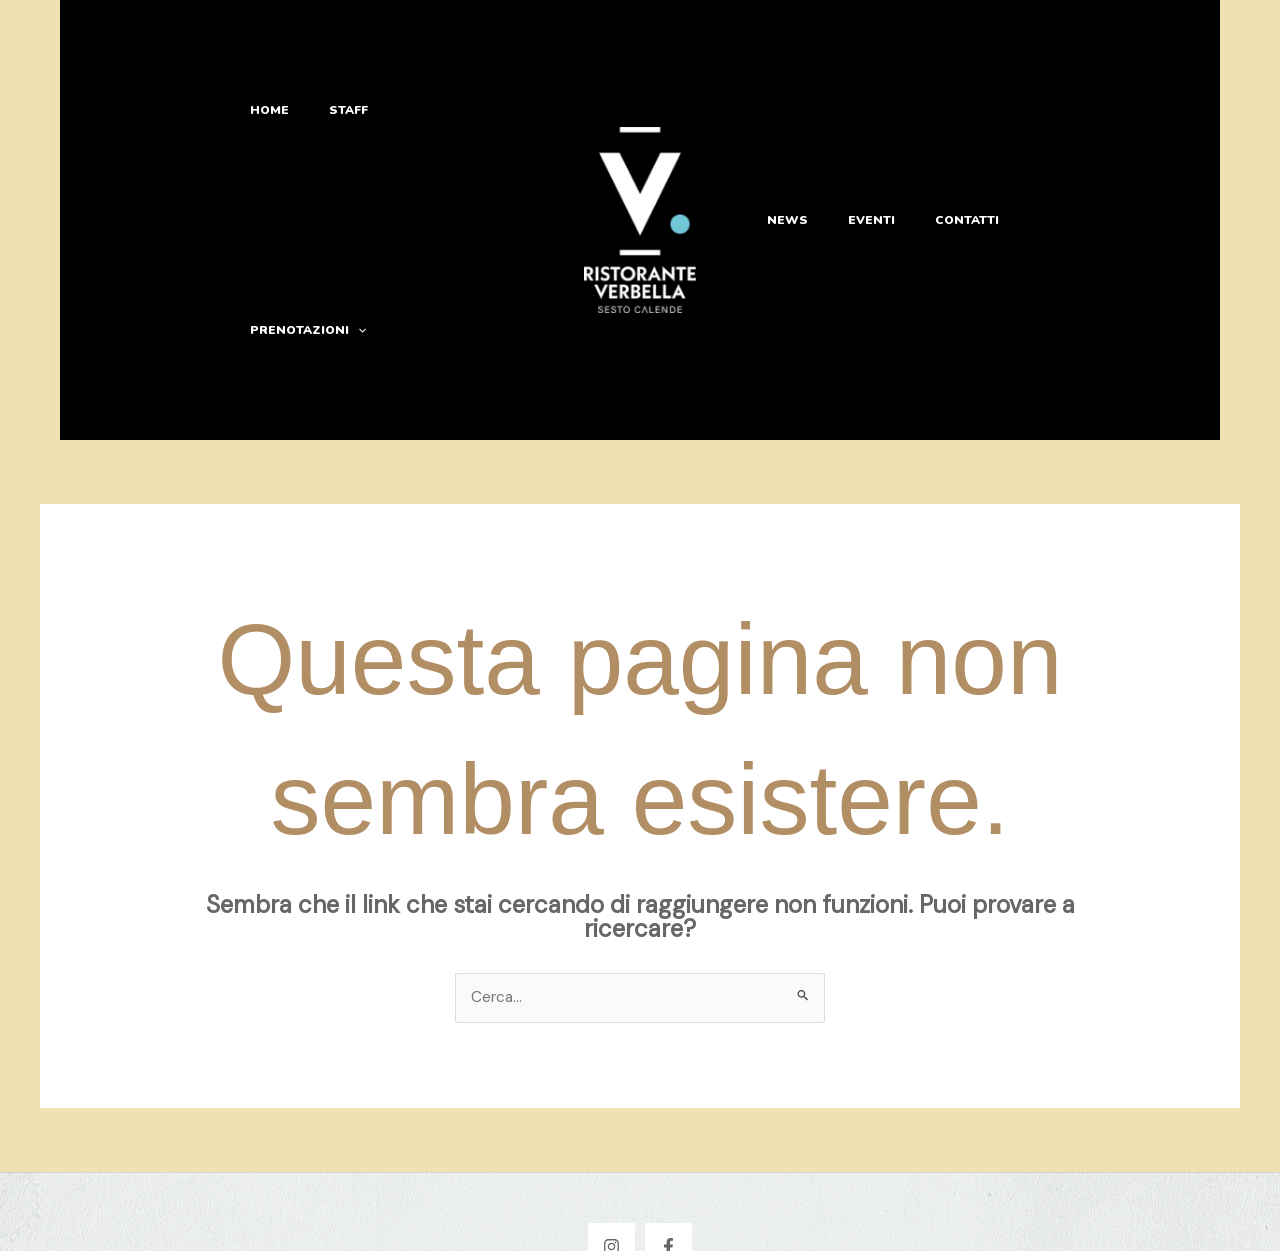 This screenshot has height=1251, width=1280. What do you see at coordinates (668, 1085) in the screenshot?
I see `[Facebook]` at bounding box center [668, 1085].